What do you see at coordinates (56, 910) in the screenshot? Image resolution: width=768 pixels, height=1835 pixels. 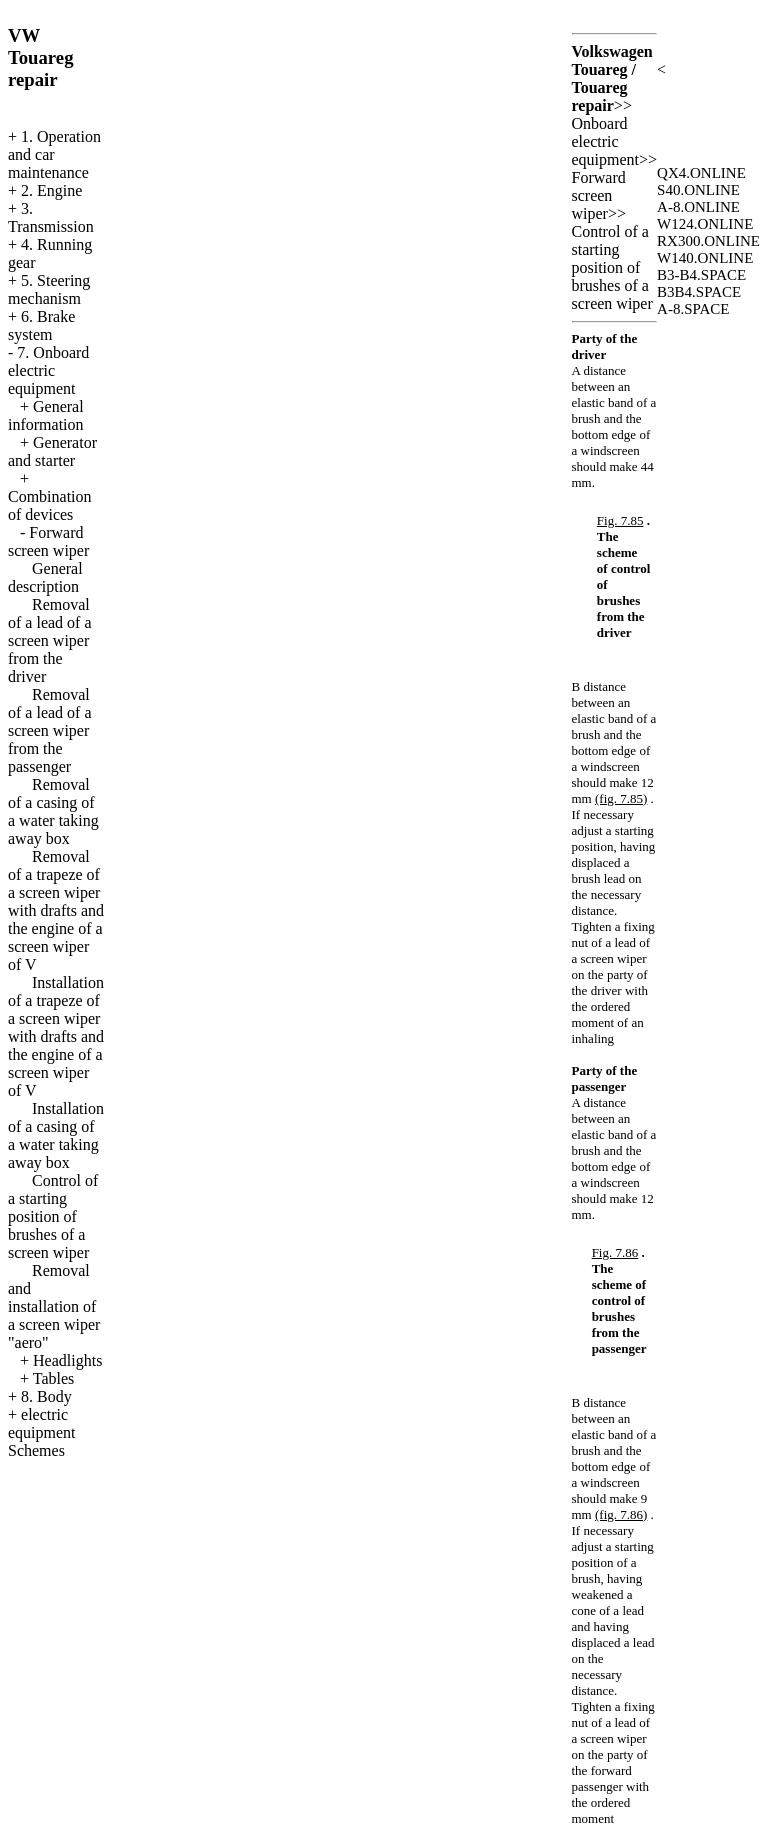 I see `Removal of a trapeze of a screen wiper with drafts and the engine of a screen wiper of V` at bounding box center [56, 910].